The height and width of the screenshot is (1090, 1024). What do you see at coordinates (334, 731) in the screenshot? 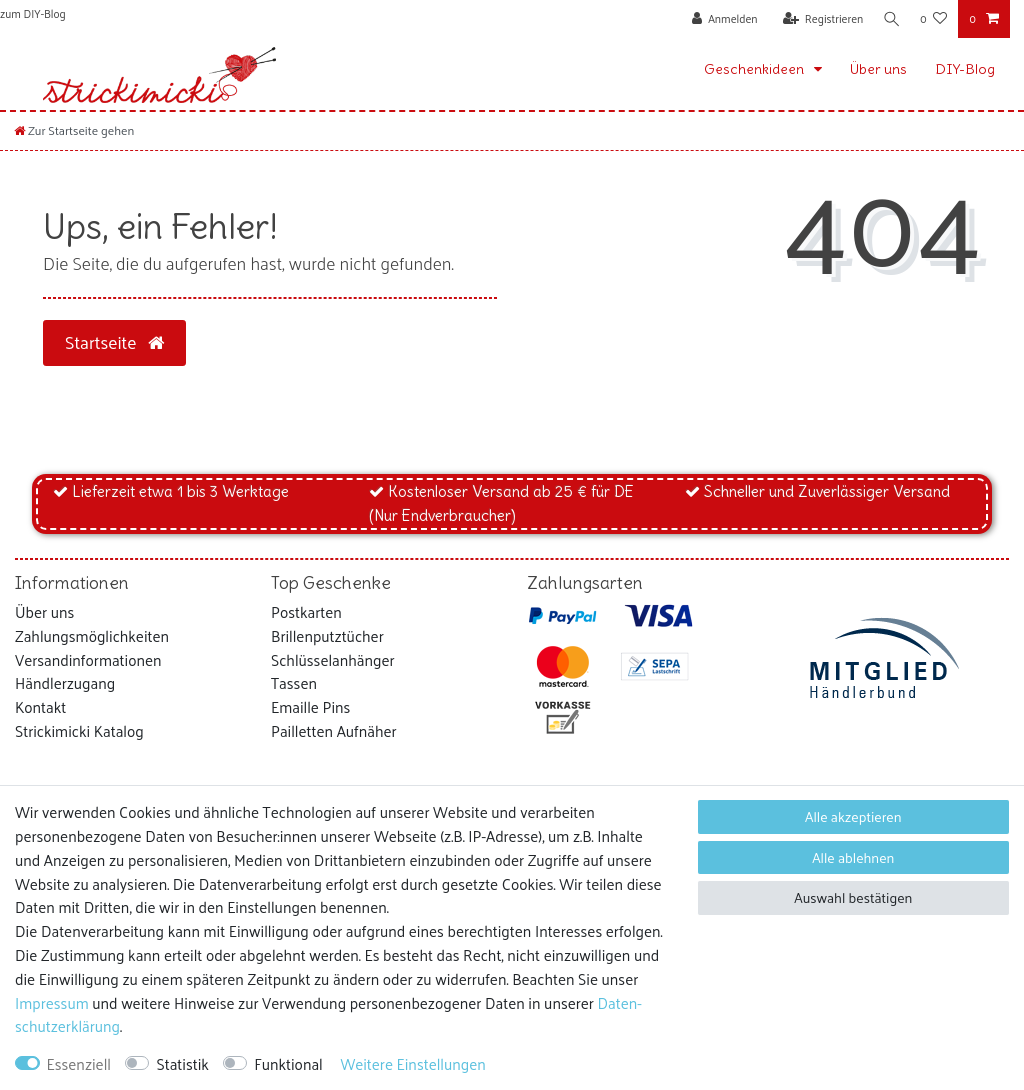
I see `Pailletten Aufnäher` at bounding box center [334, 731].